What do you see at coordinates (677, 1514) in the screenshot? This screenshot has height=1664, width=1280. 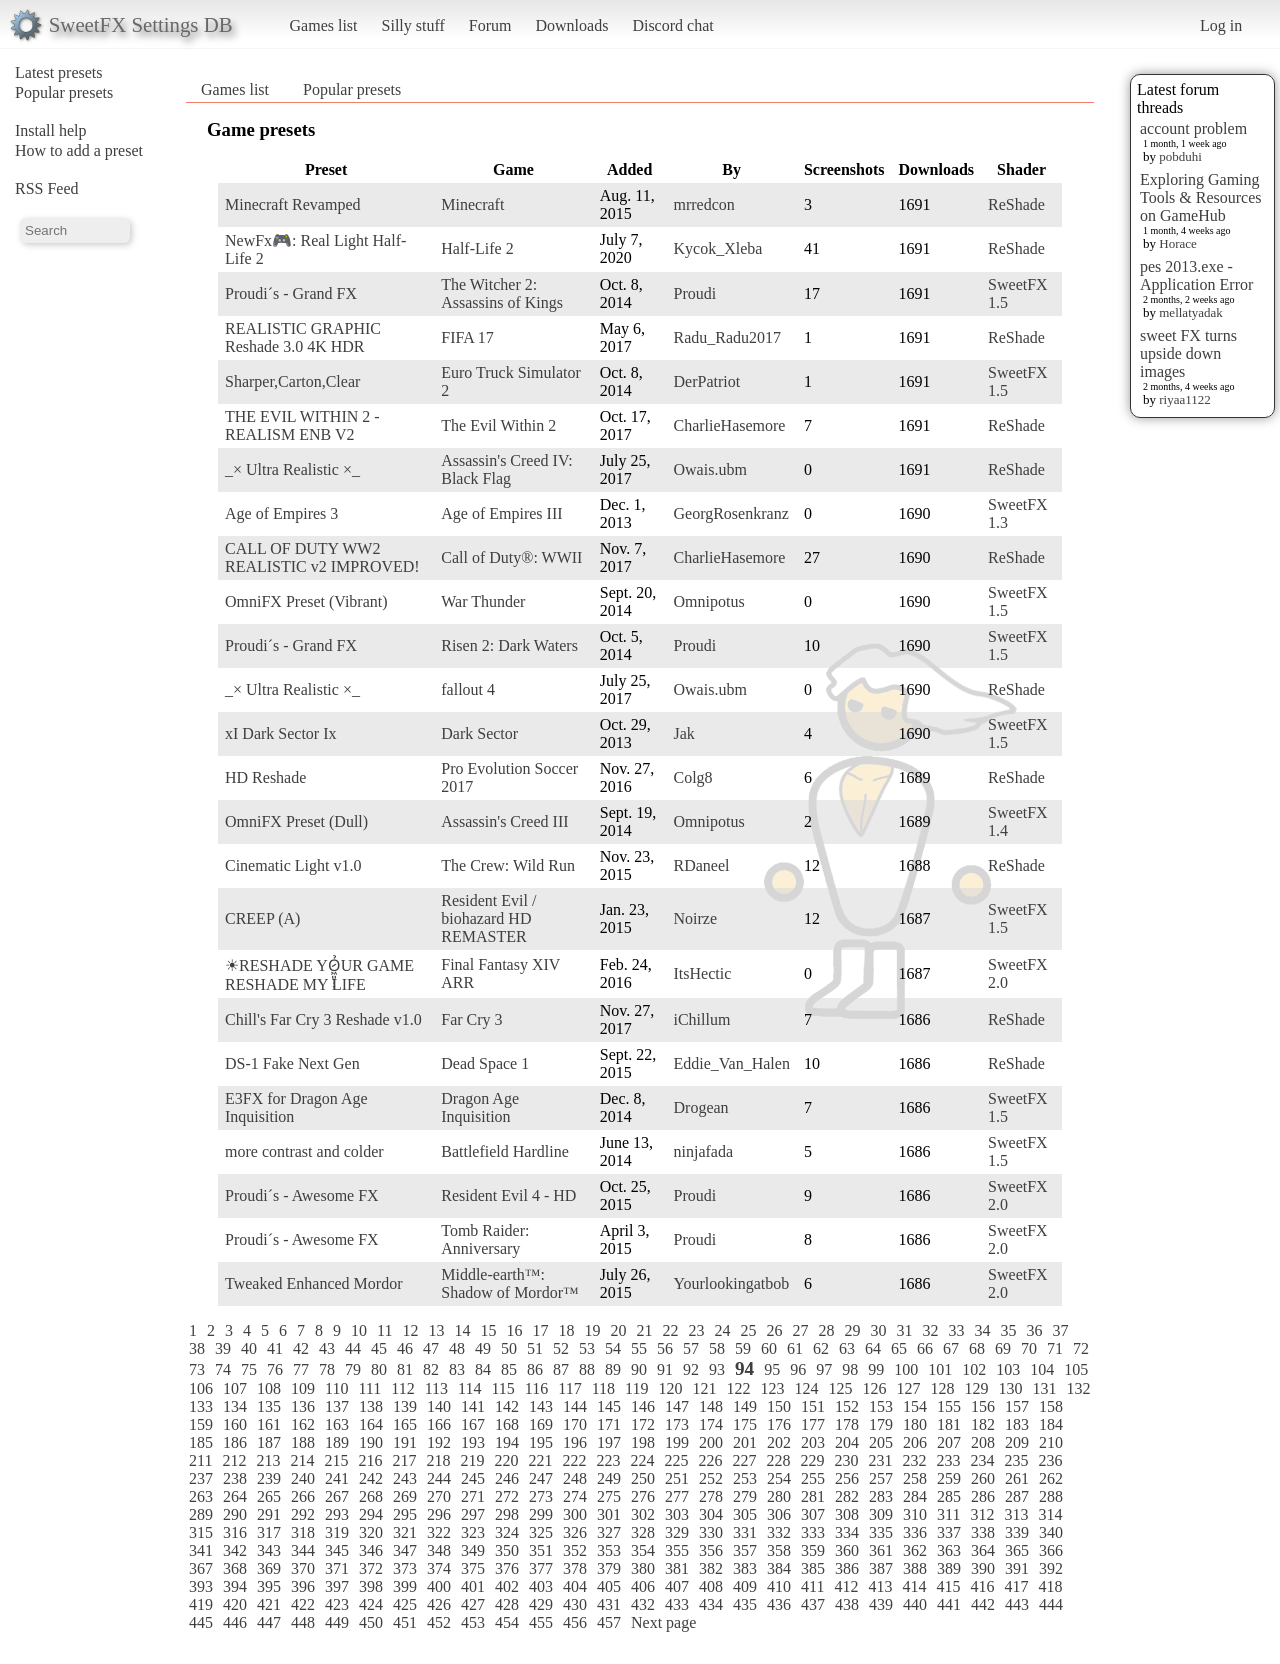 I see `303` at bounding box center [677, 1514].